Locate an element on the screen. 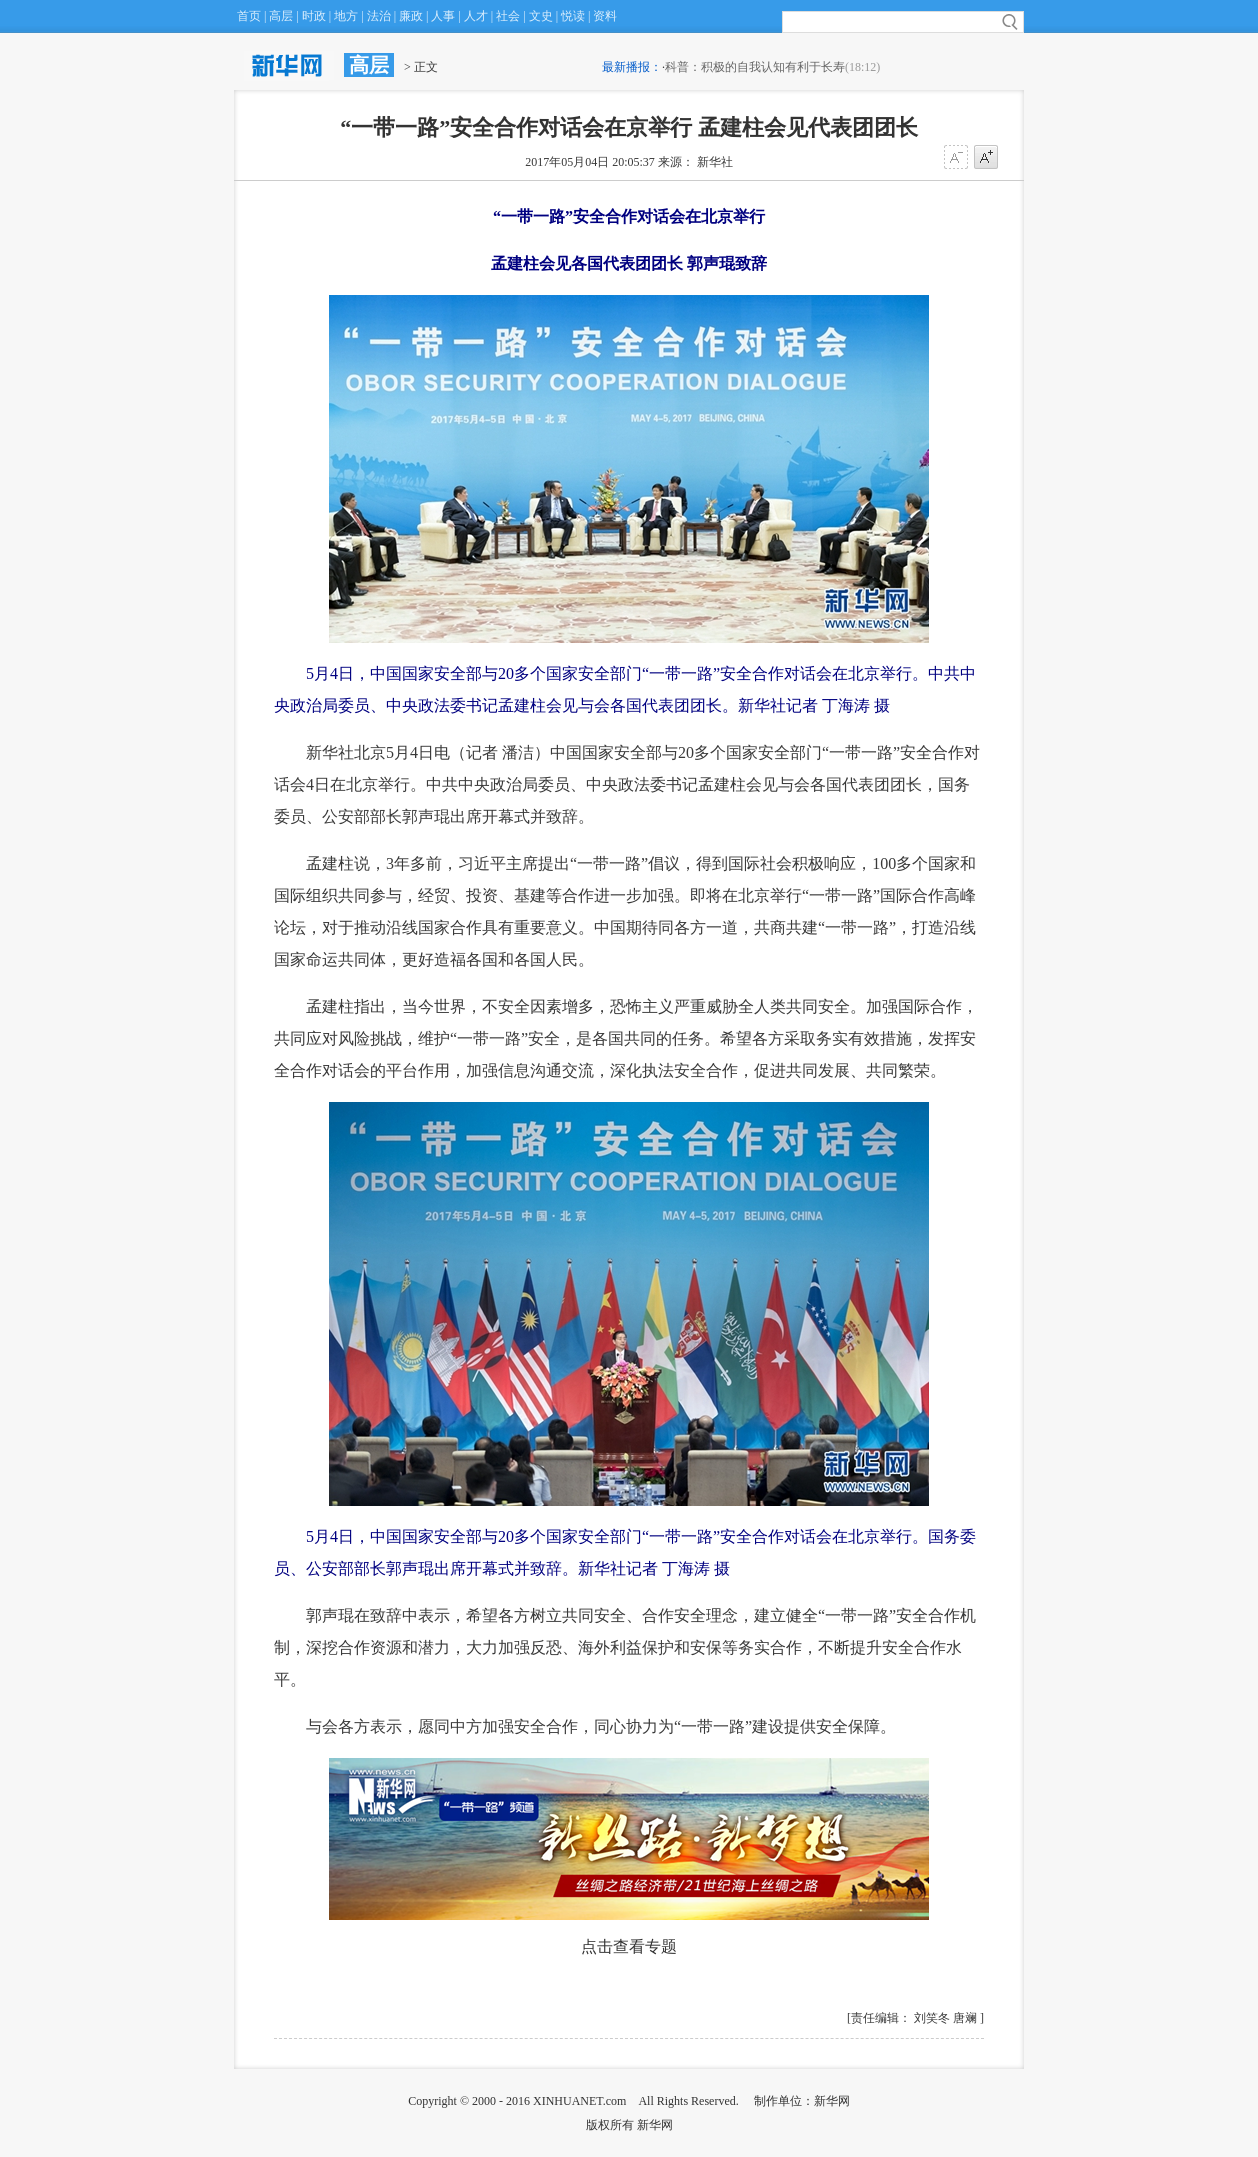 This screenshot has width=1258, height=2157. 法治 is located at coordinates (379, 16).